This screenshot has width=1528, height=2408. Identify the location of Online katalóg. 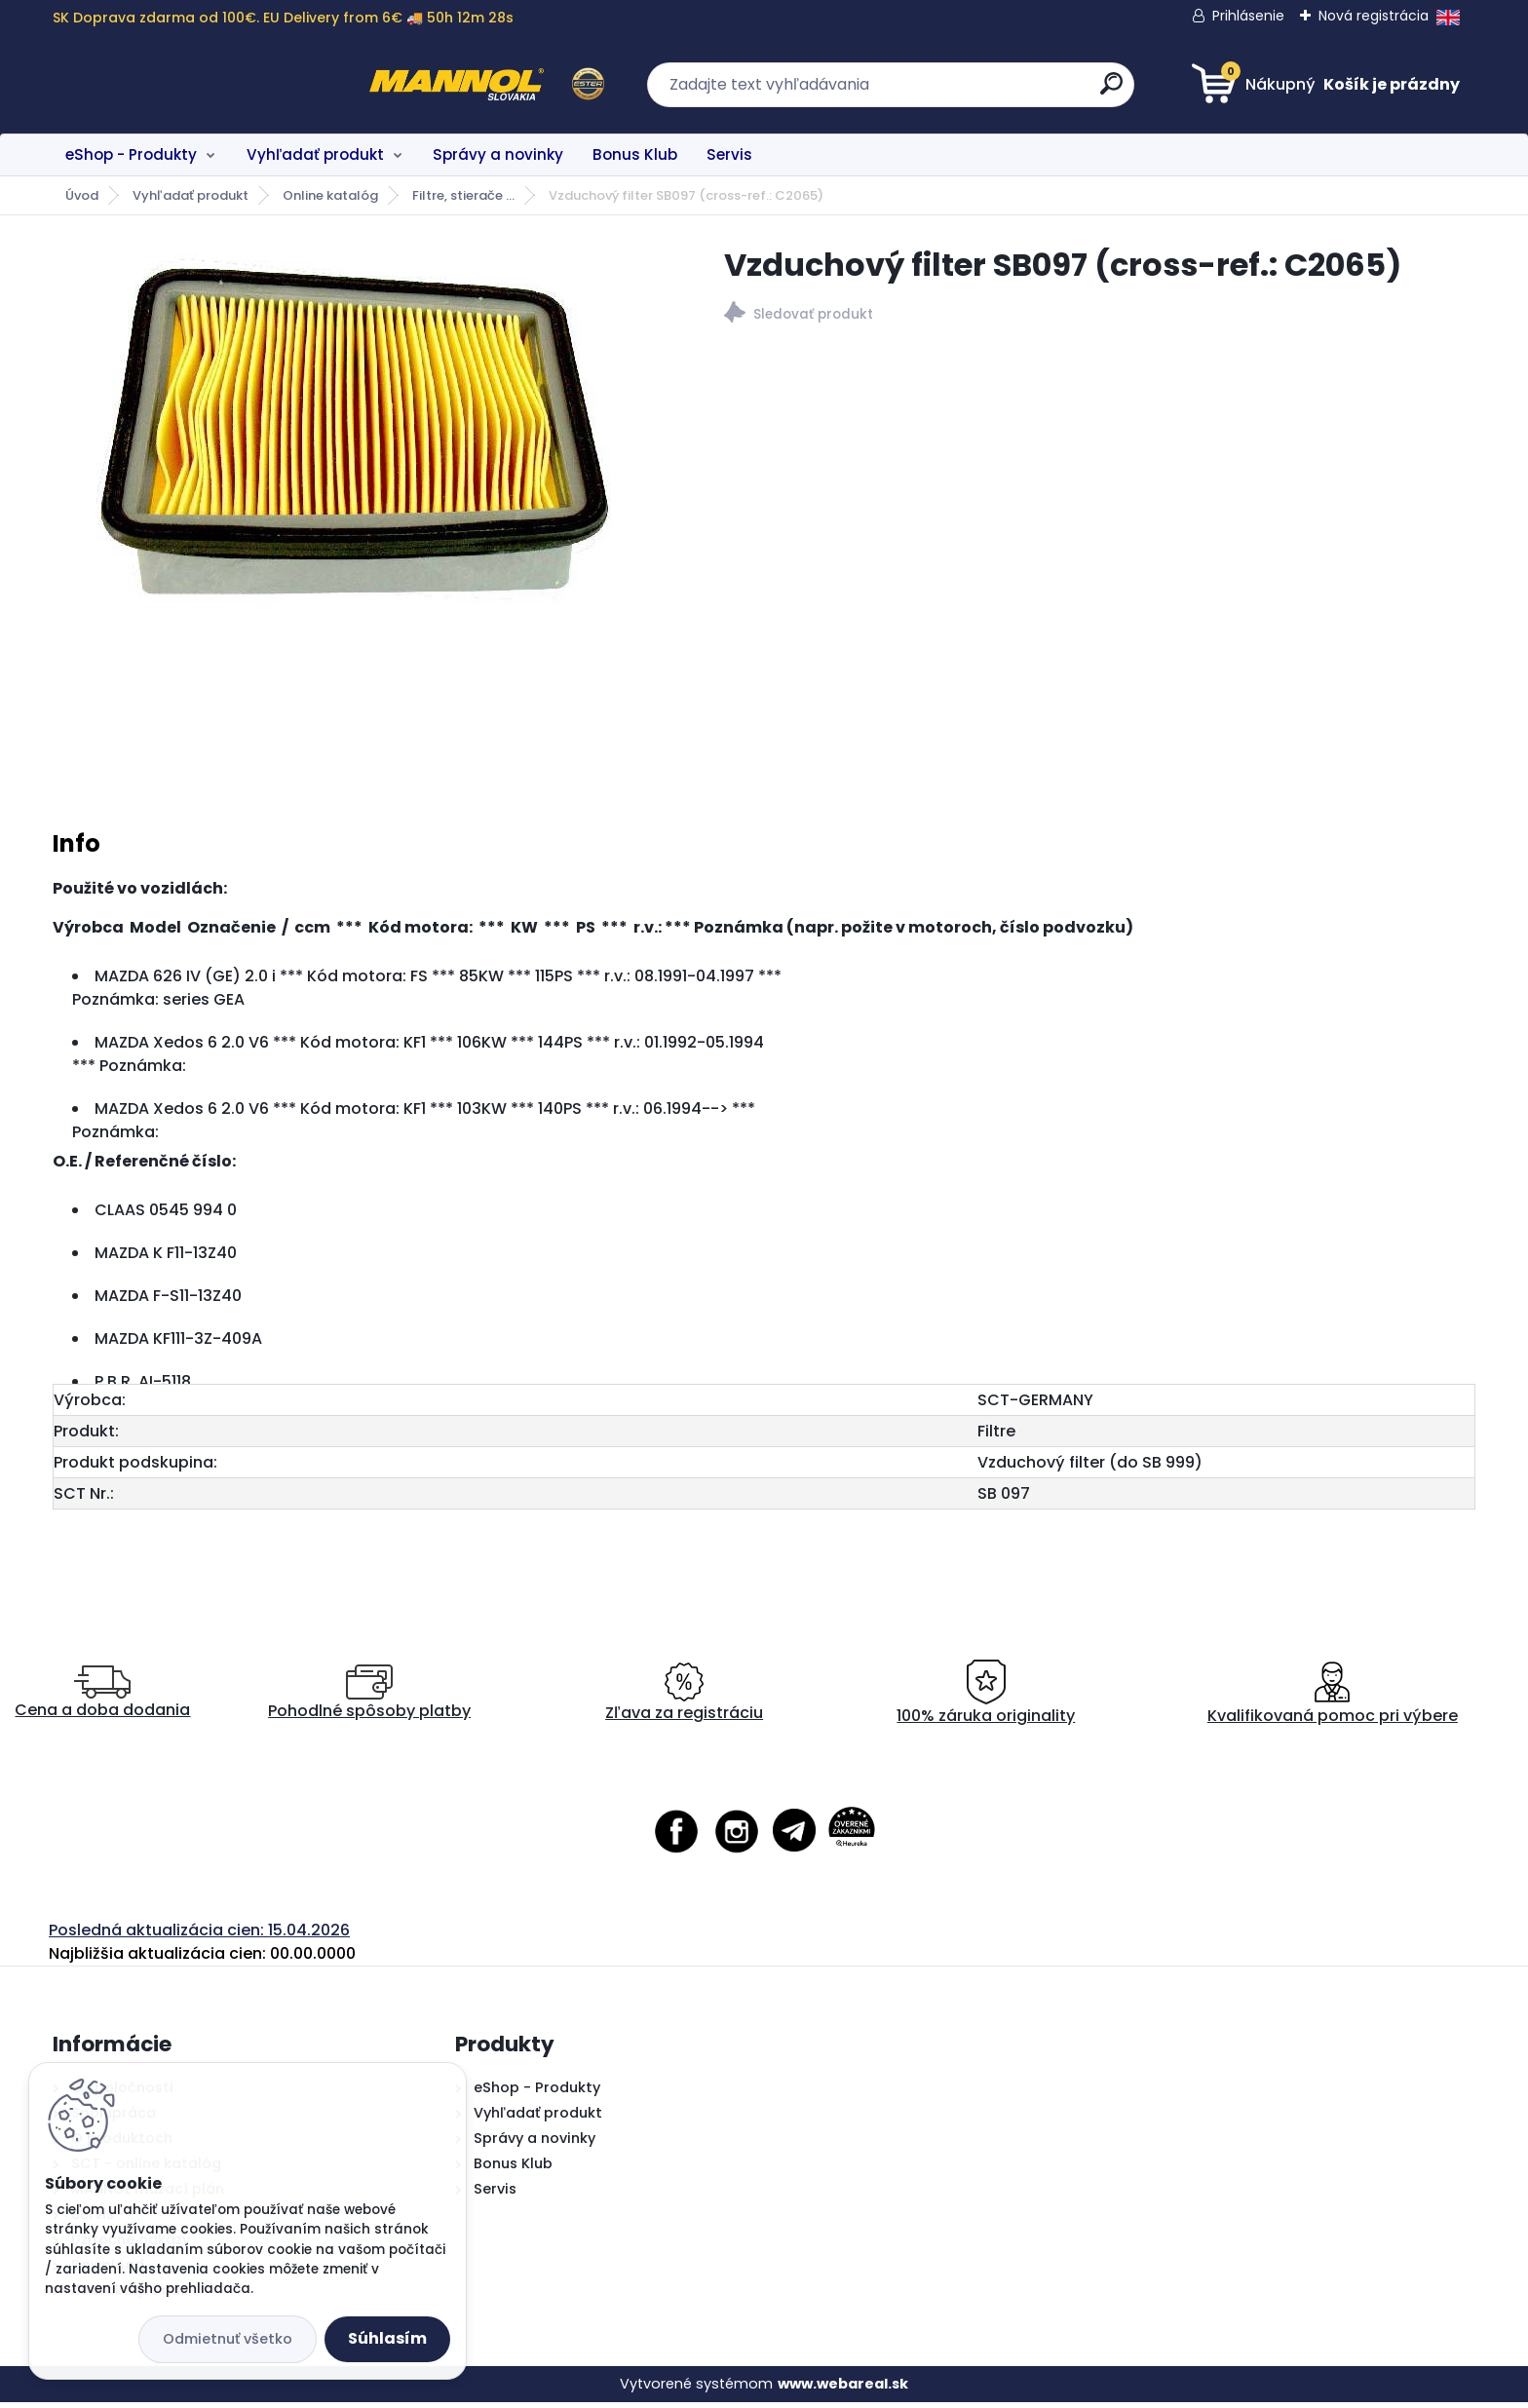
(330, 195).